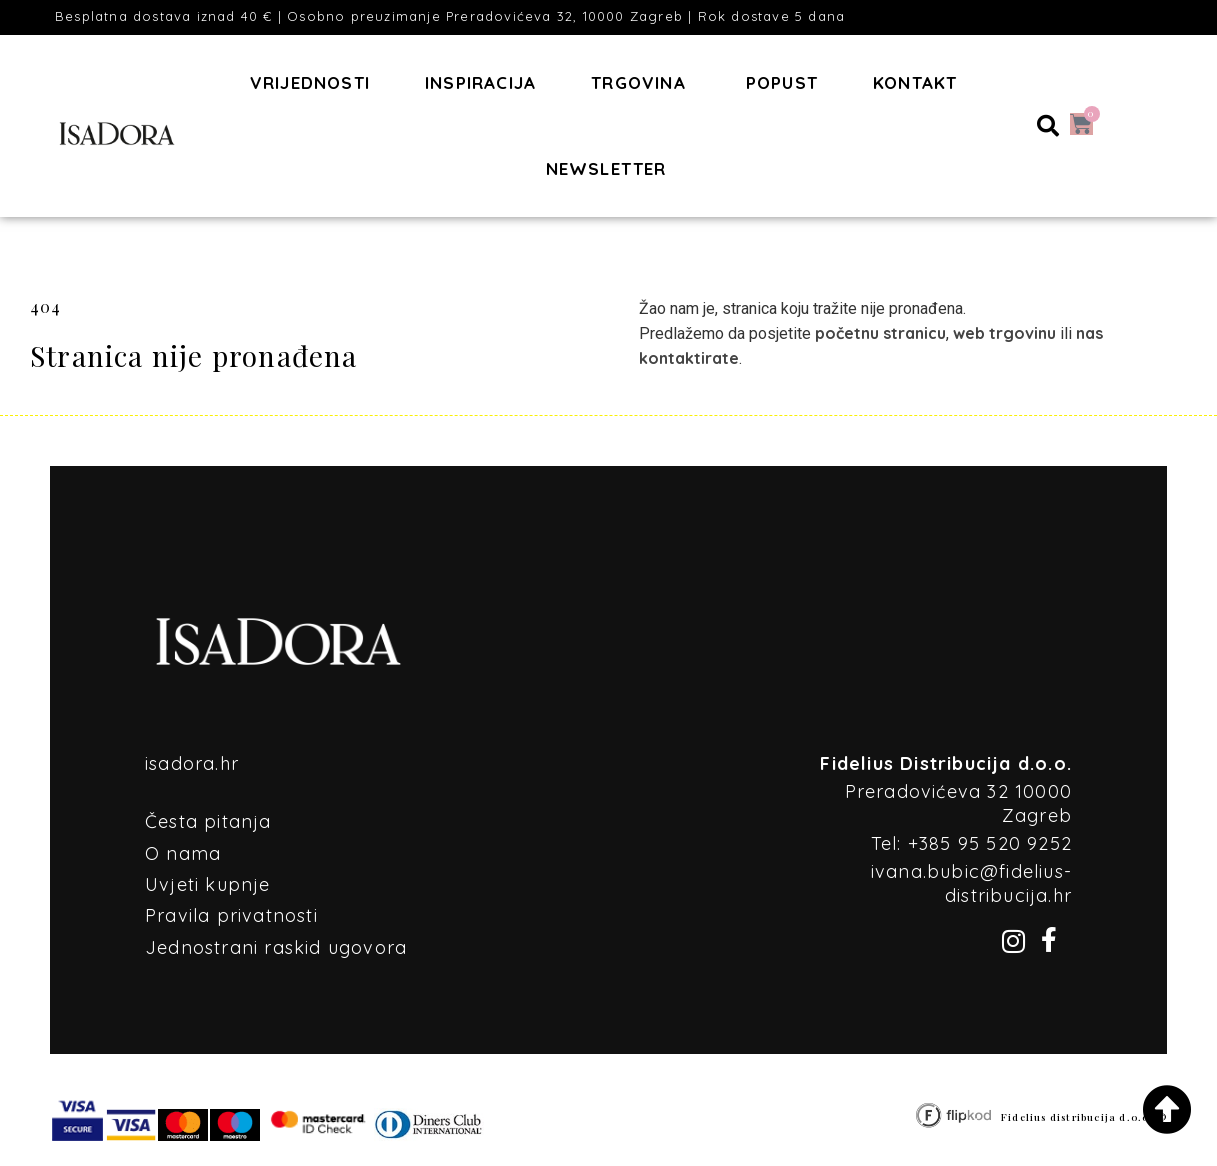 The height and width of the screenshot is (1166, 1217). Describe the element at coordinates (276, 947) in the screenshot. I see `Jednostrani raskid ugovora` at that location.